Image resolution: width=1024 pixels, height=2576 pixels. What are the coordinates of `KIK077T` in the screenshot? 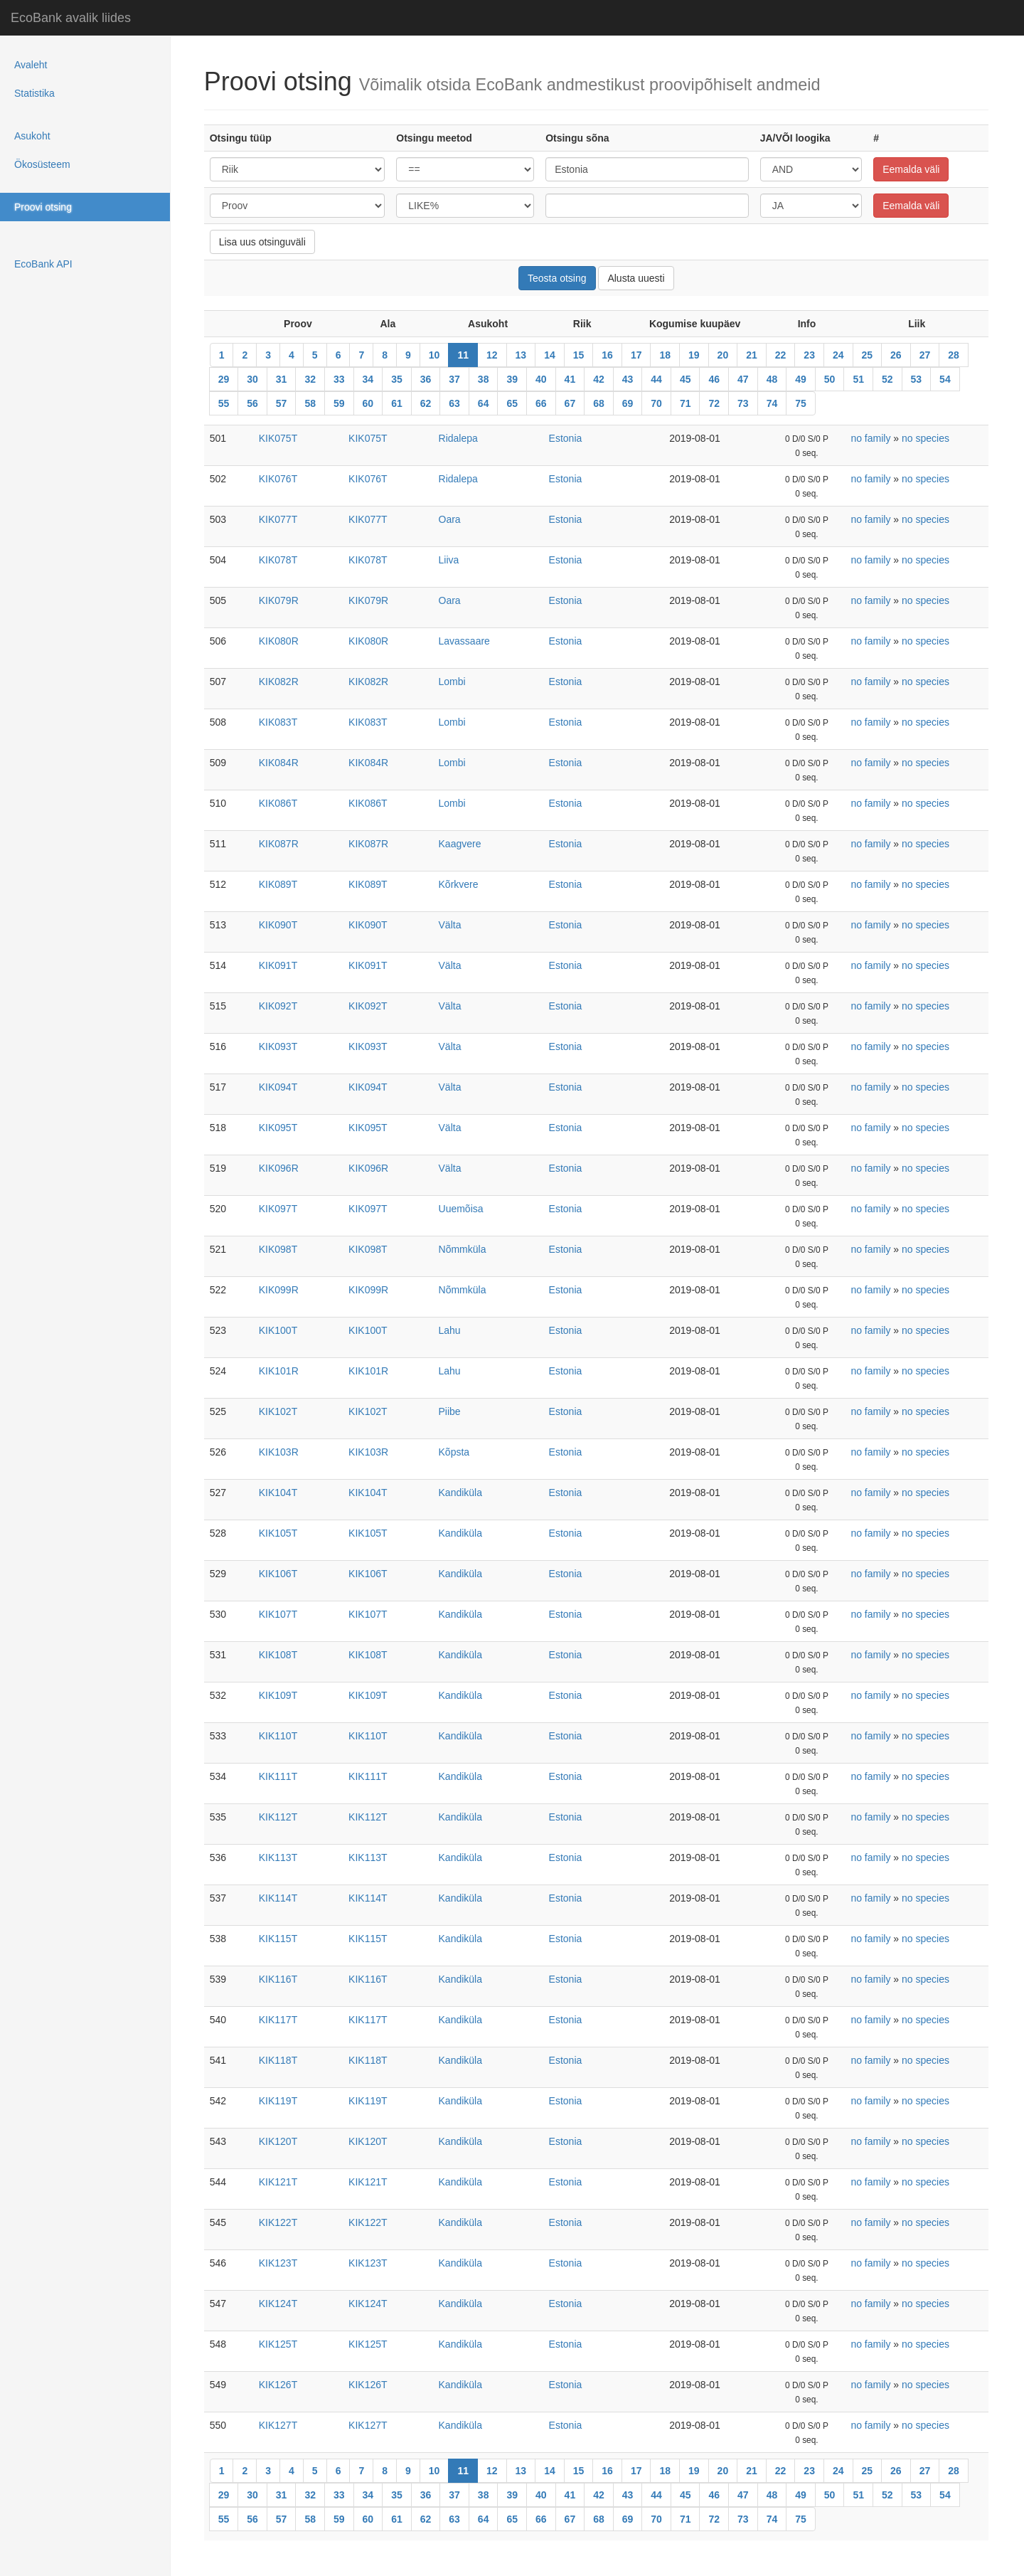 It's located at (278, 519).